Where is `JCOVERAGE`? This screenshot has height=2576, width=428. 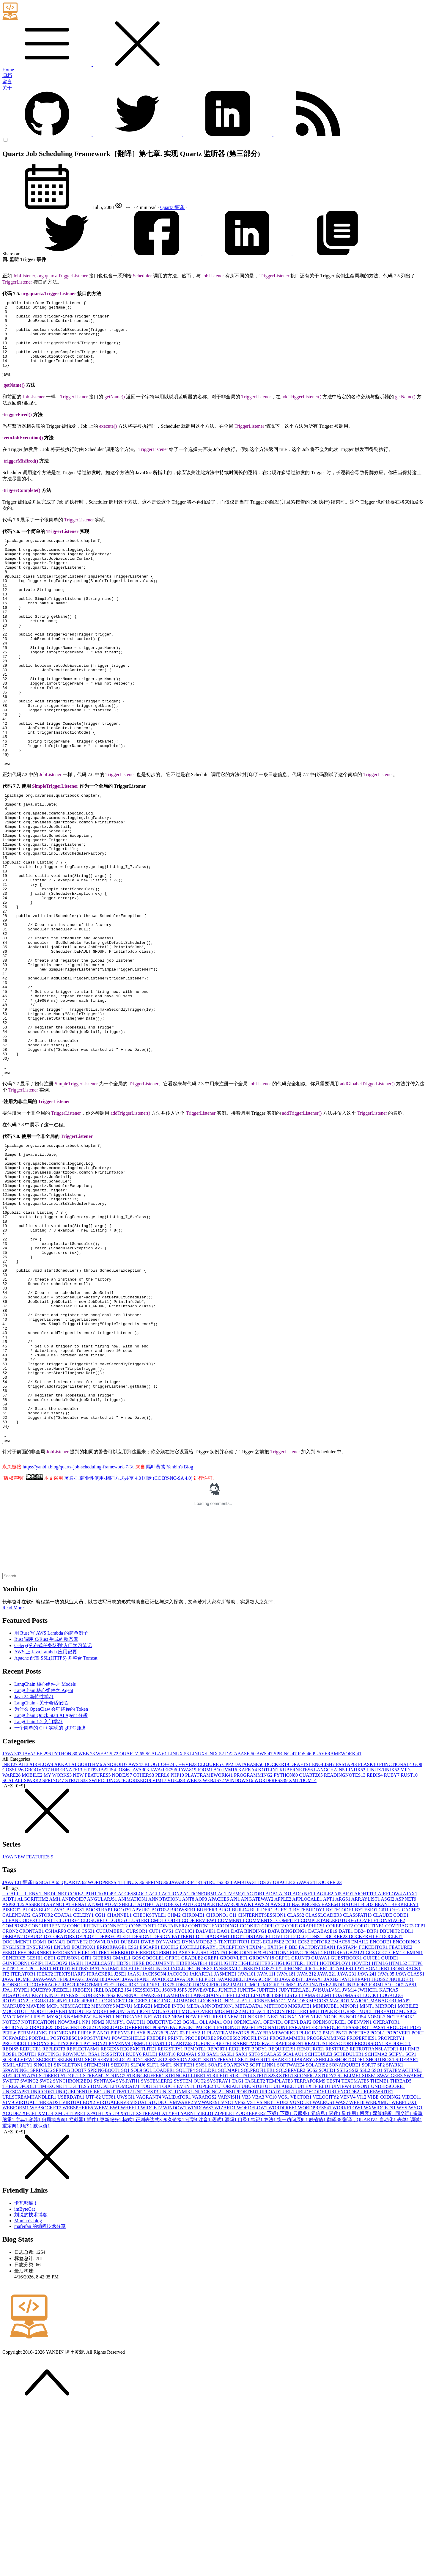 JCOVERAGE is located at coordinates (45, 2152).